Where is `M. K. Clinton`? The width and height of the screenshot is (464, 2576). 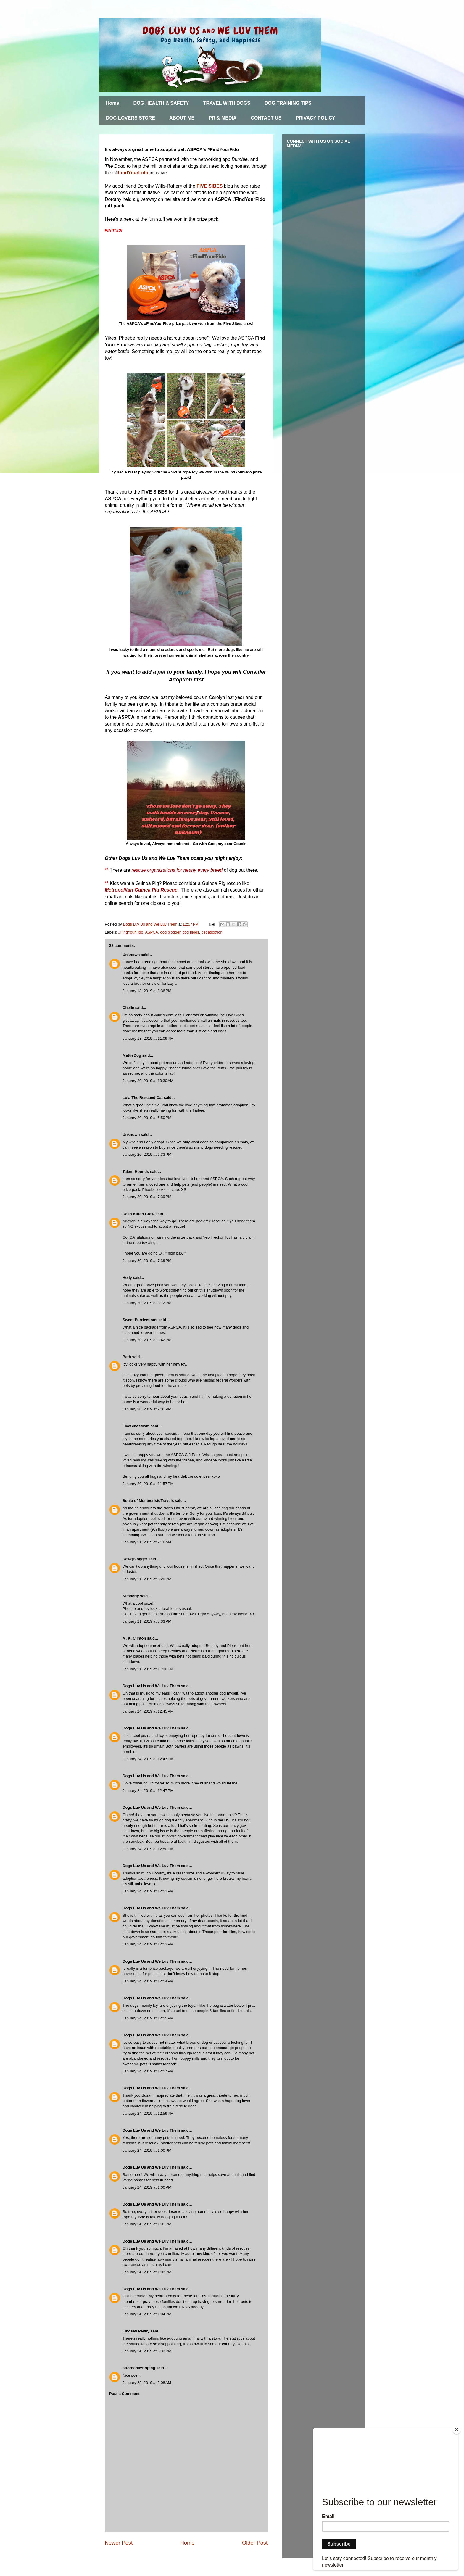 M. K. Clinton is located at coordinates (134, 1638).